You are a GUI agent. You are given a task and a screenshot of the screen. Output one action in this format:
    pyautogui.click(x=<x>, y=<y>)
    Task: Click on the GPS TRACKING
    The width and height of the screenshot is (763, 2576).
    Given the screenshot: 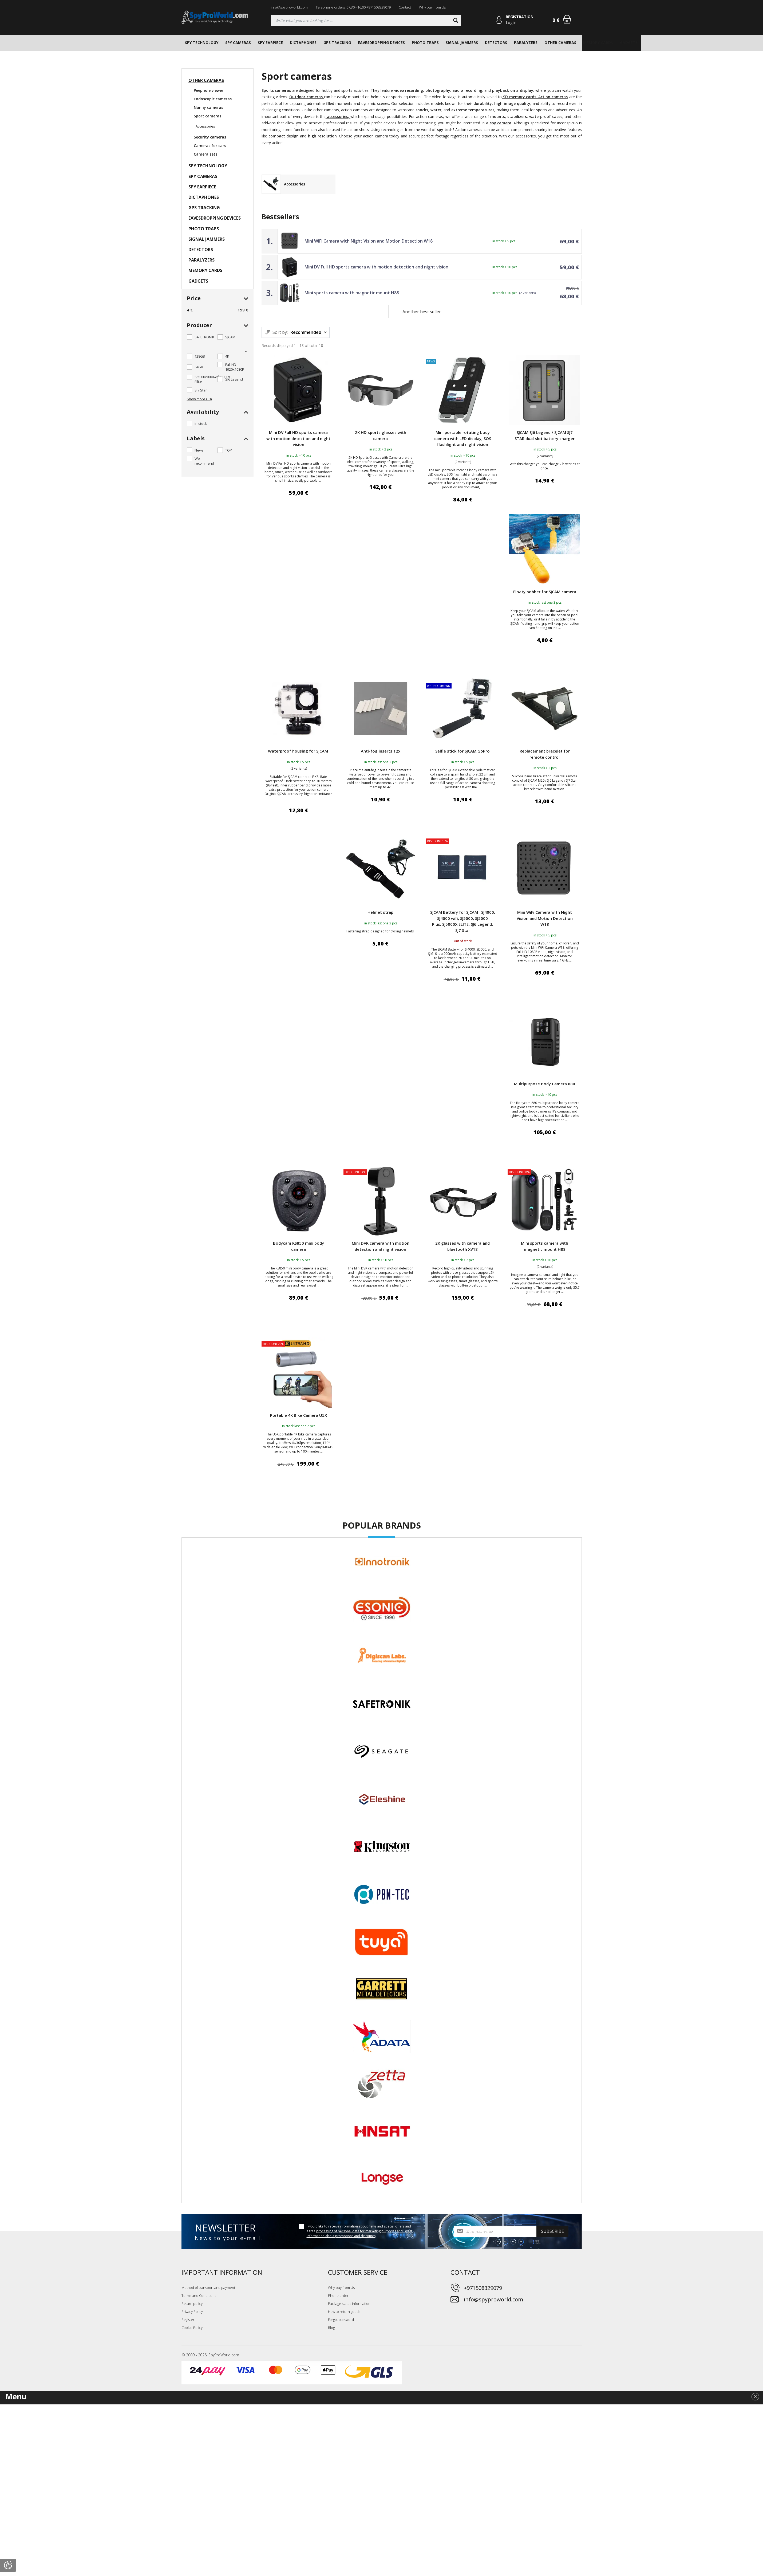 What is the action you would take?
    pyautogui.click(x=337, y=42)
    